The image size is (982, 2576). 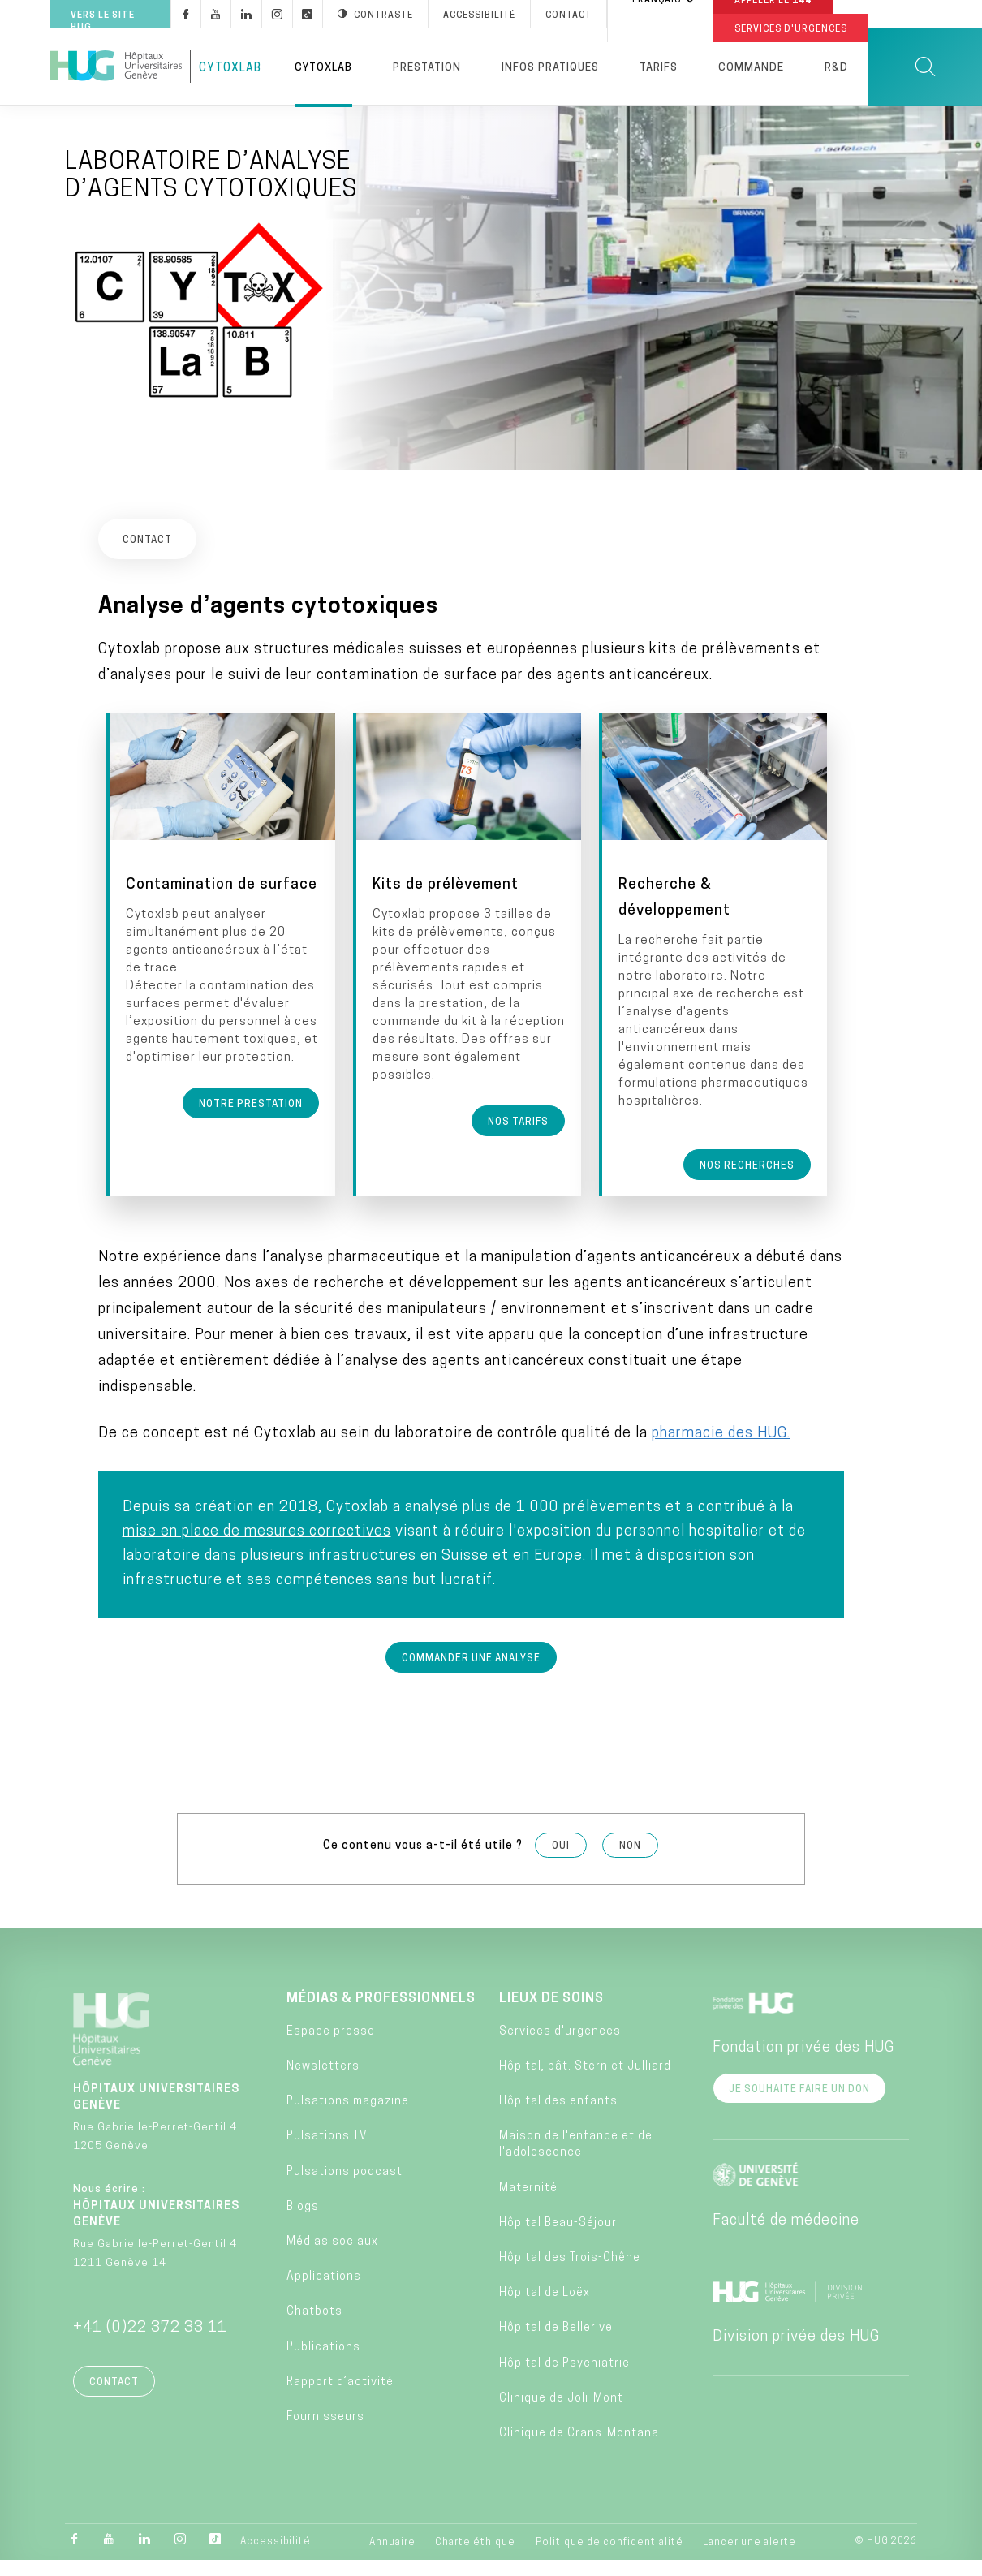 I want to click on R&D, so click(x=836, y=67).